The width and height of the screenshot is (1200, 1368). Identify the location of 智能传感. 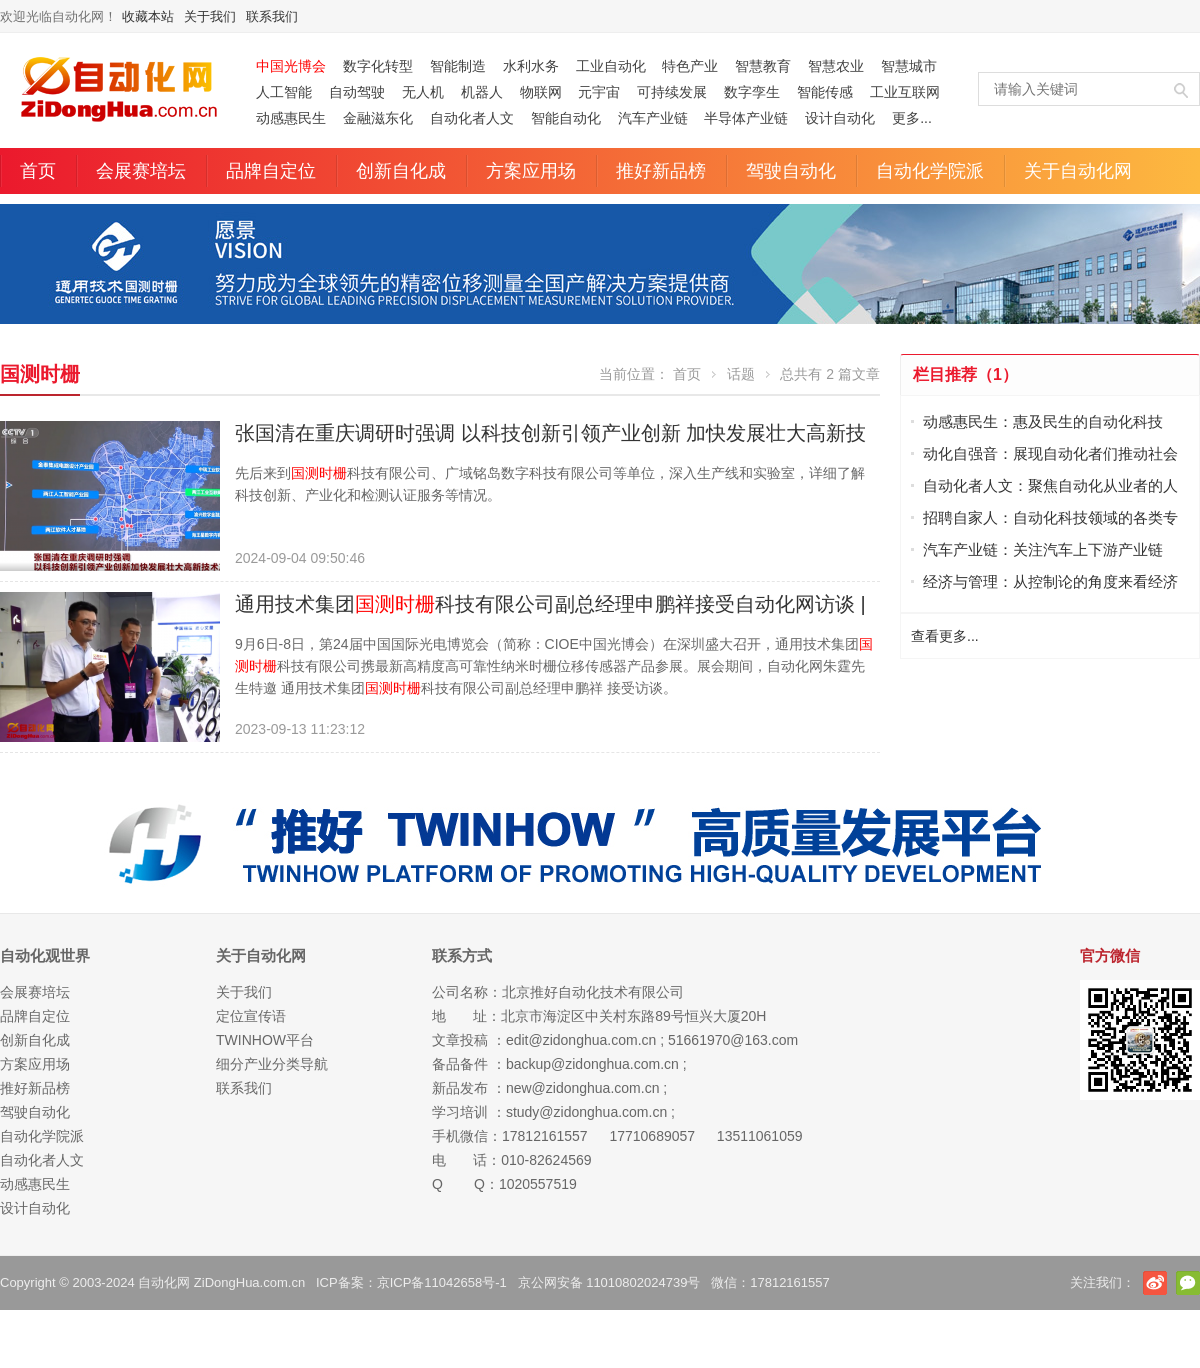
(825, 92).